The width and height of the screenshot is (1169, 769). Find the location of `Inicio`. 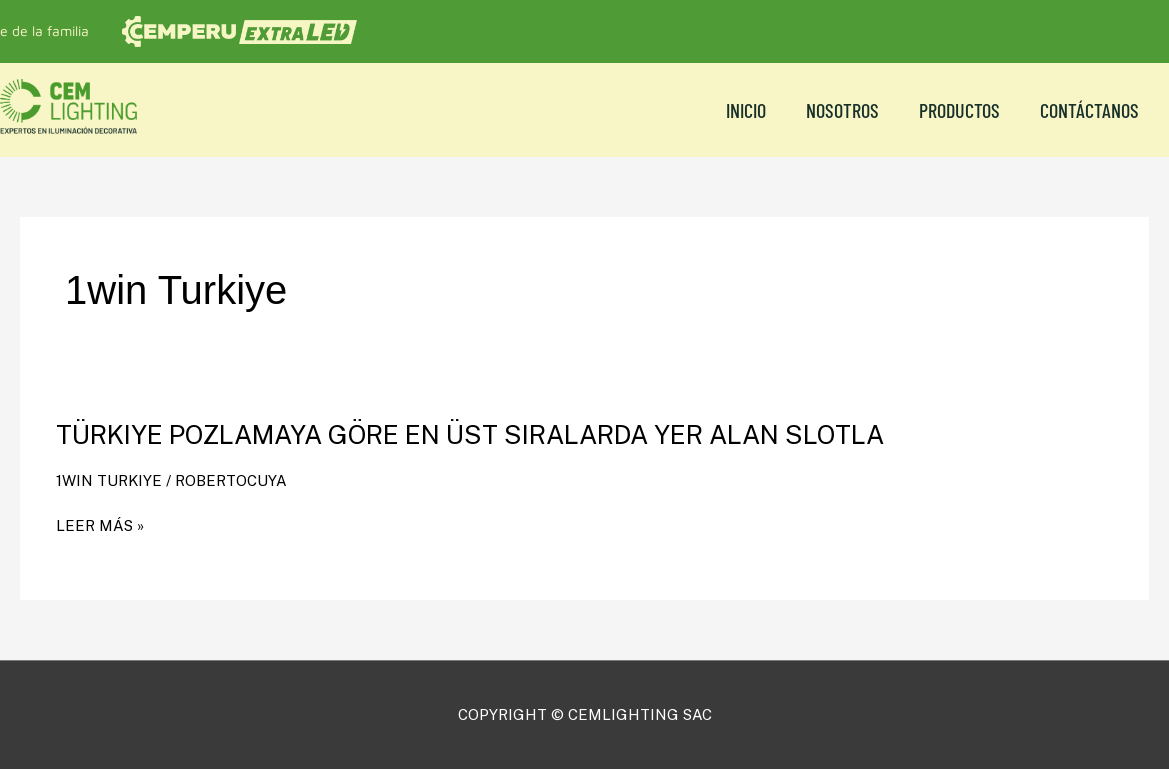

Inicio is located at coordinates (746, 110).